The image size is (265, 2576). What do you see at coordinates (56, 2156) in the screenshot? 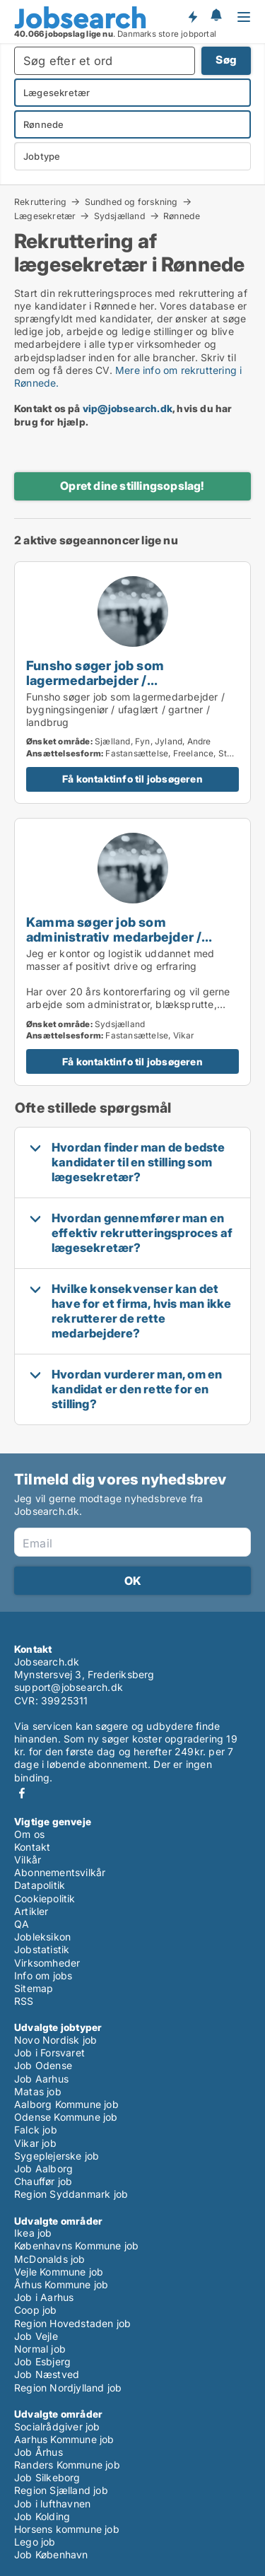
I see `Sygeplejerske job` at bounding box center [56, 2156].